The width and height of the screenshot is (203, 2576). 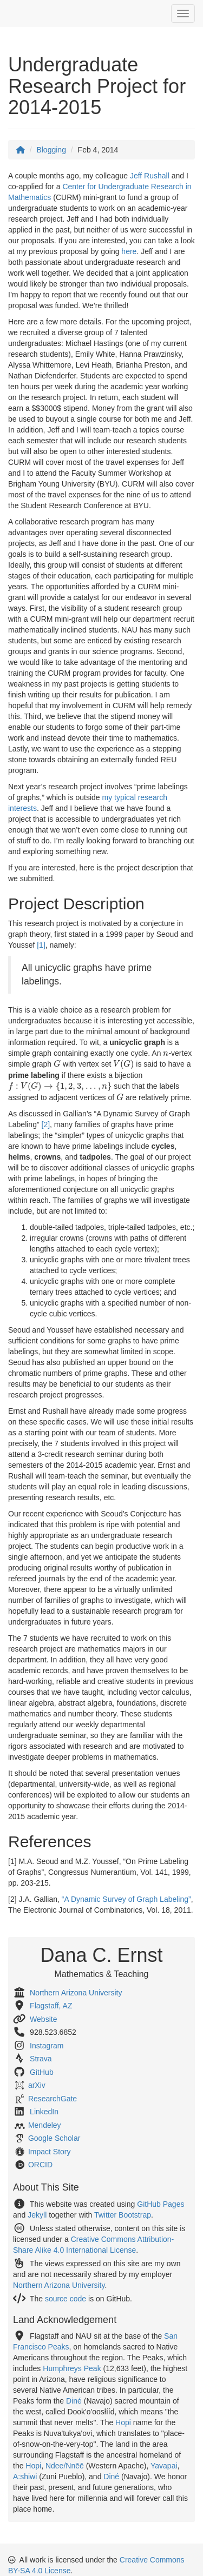 I want to click on Impact Story, so click(x=49, y=2151).